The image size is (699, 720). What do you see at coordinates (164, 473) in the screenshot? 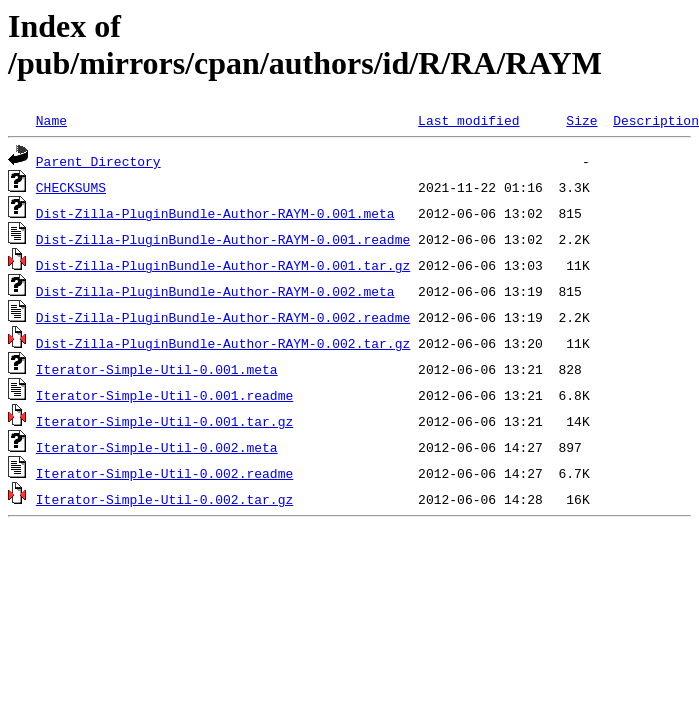
I see `Iterator-Simple-Util-0.002.readme` at bounding box center [164, 473].